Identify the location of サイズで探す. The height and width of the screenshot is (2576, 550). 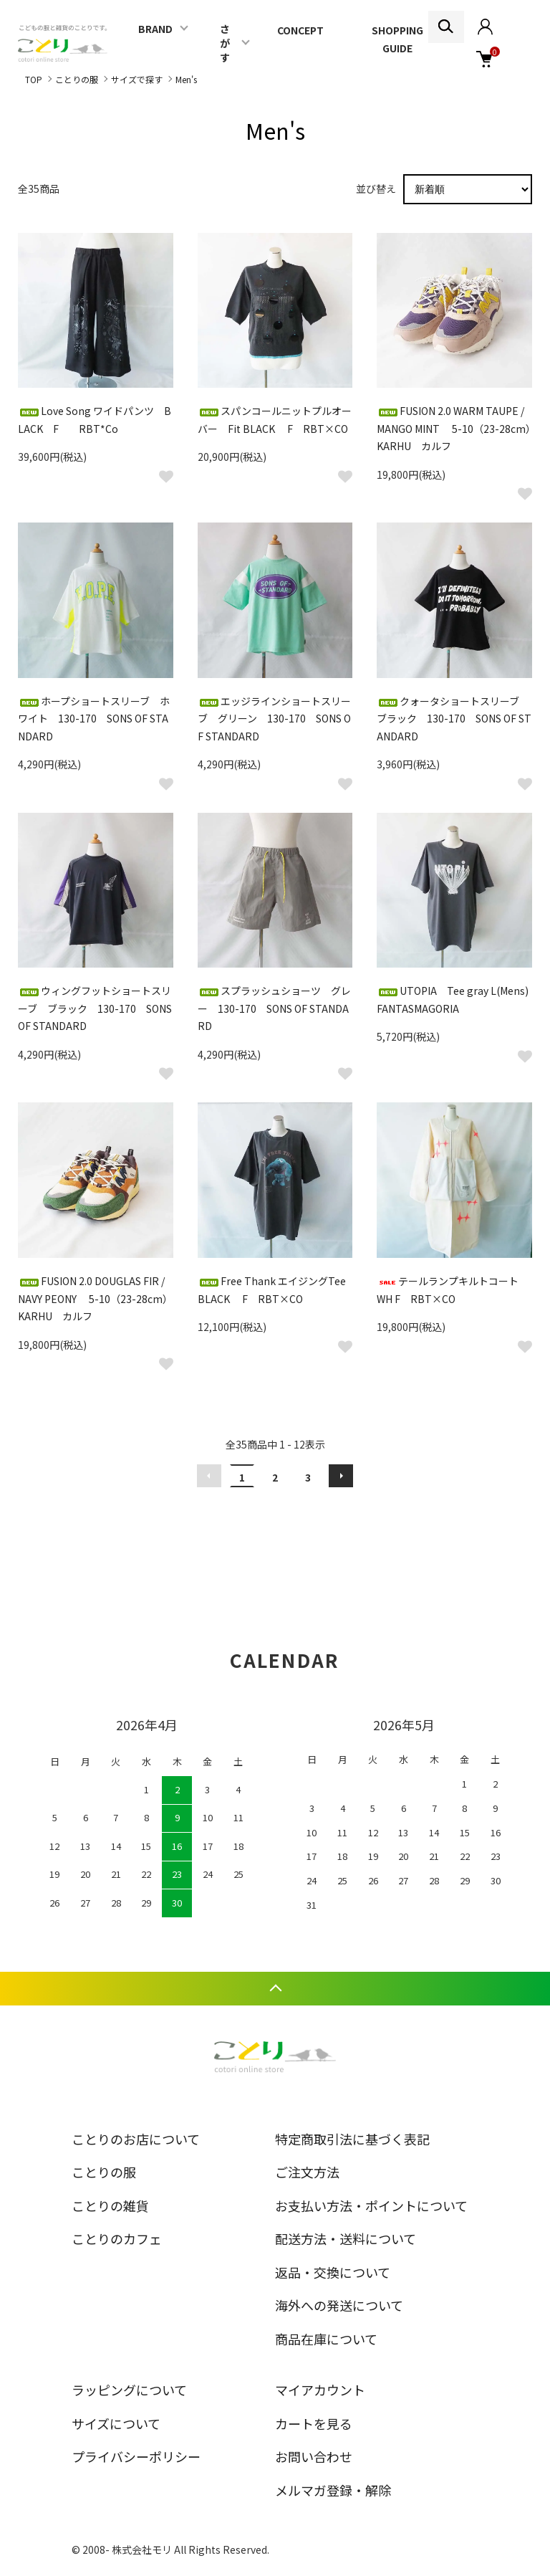
(137, 79).